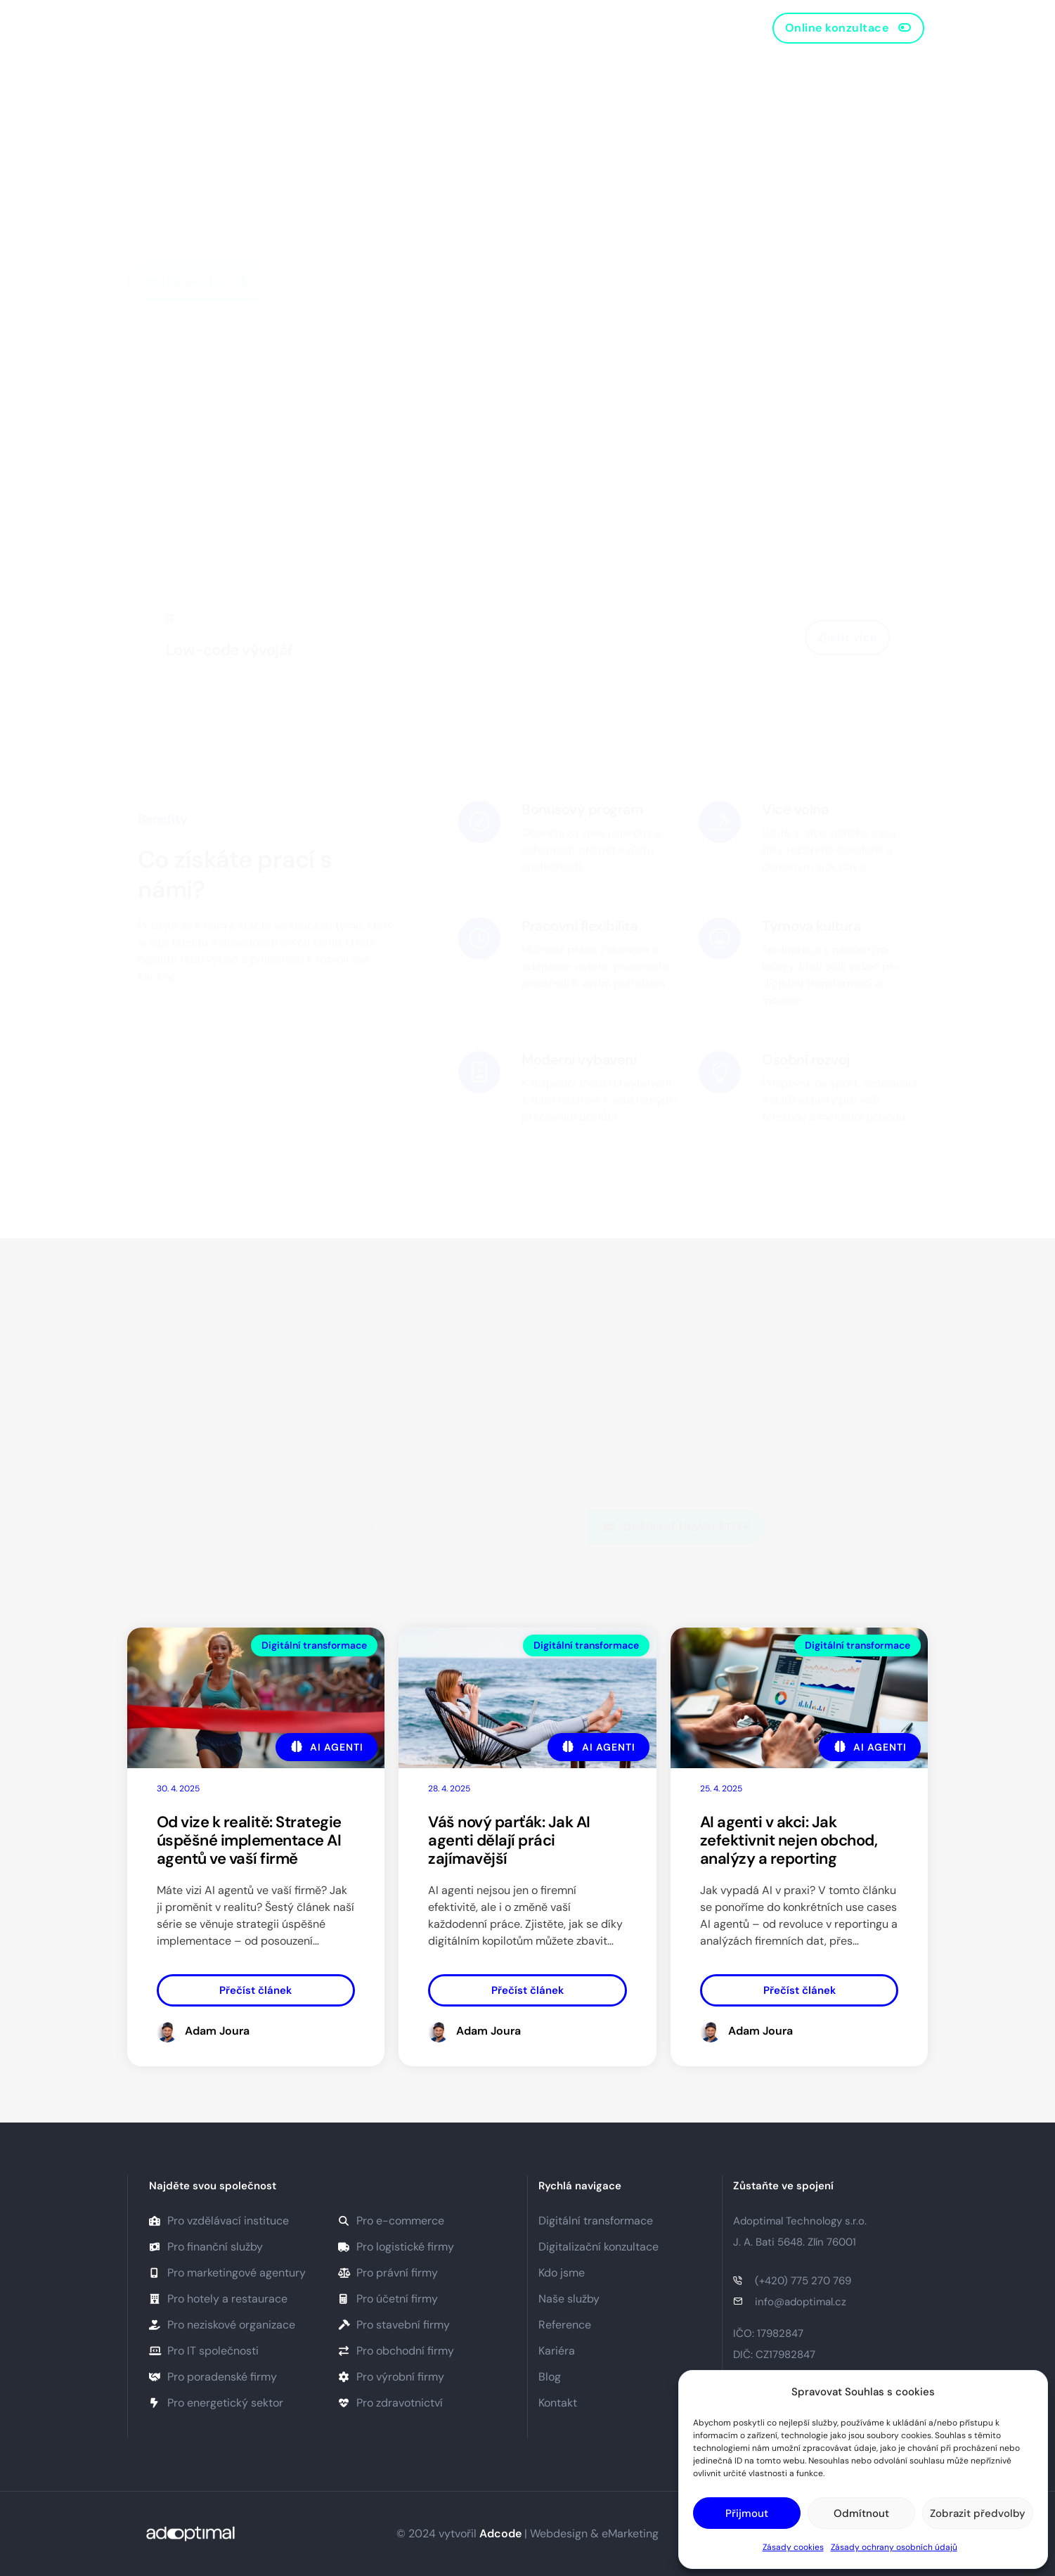 Image resolution: width=1055 pixels, height=2576 pixels. I want to click on Digitální transformace, so click(314, 1645).